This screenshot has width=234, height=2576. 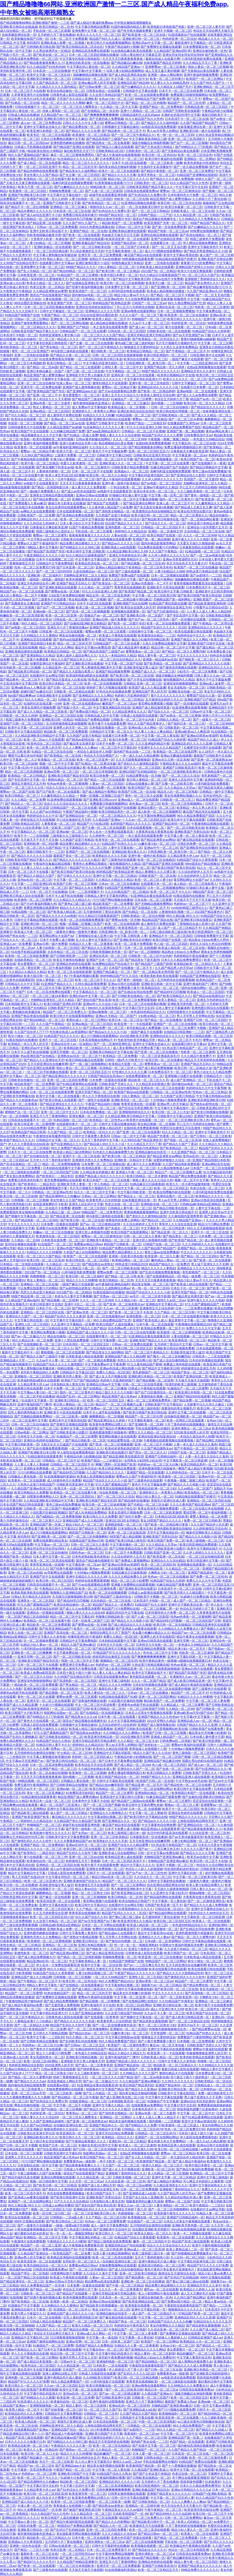 What do you see at coordinates (70, 727) in the screenshot?
I see `亚洲男人的天堂一区二区` at bounding box center [70, 727].